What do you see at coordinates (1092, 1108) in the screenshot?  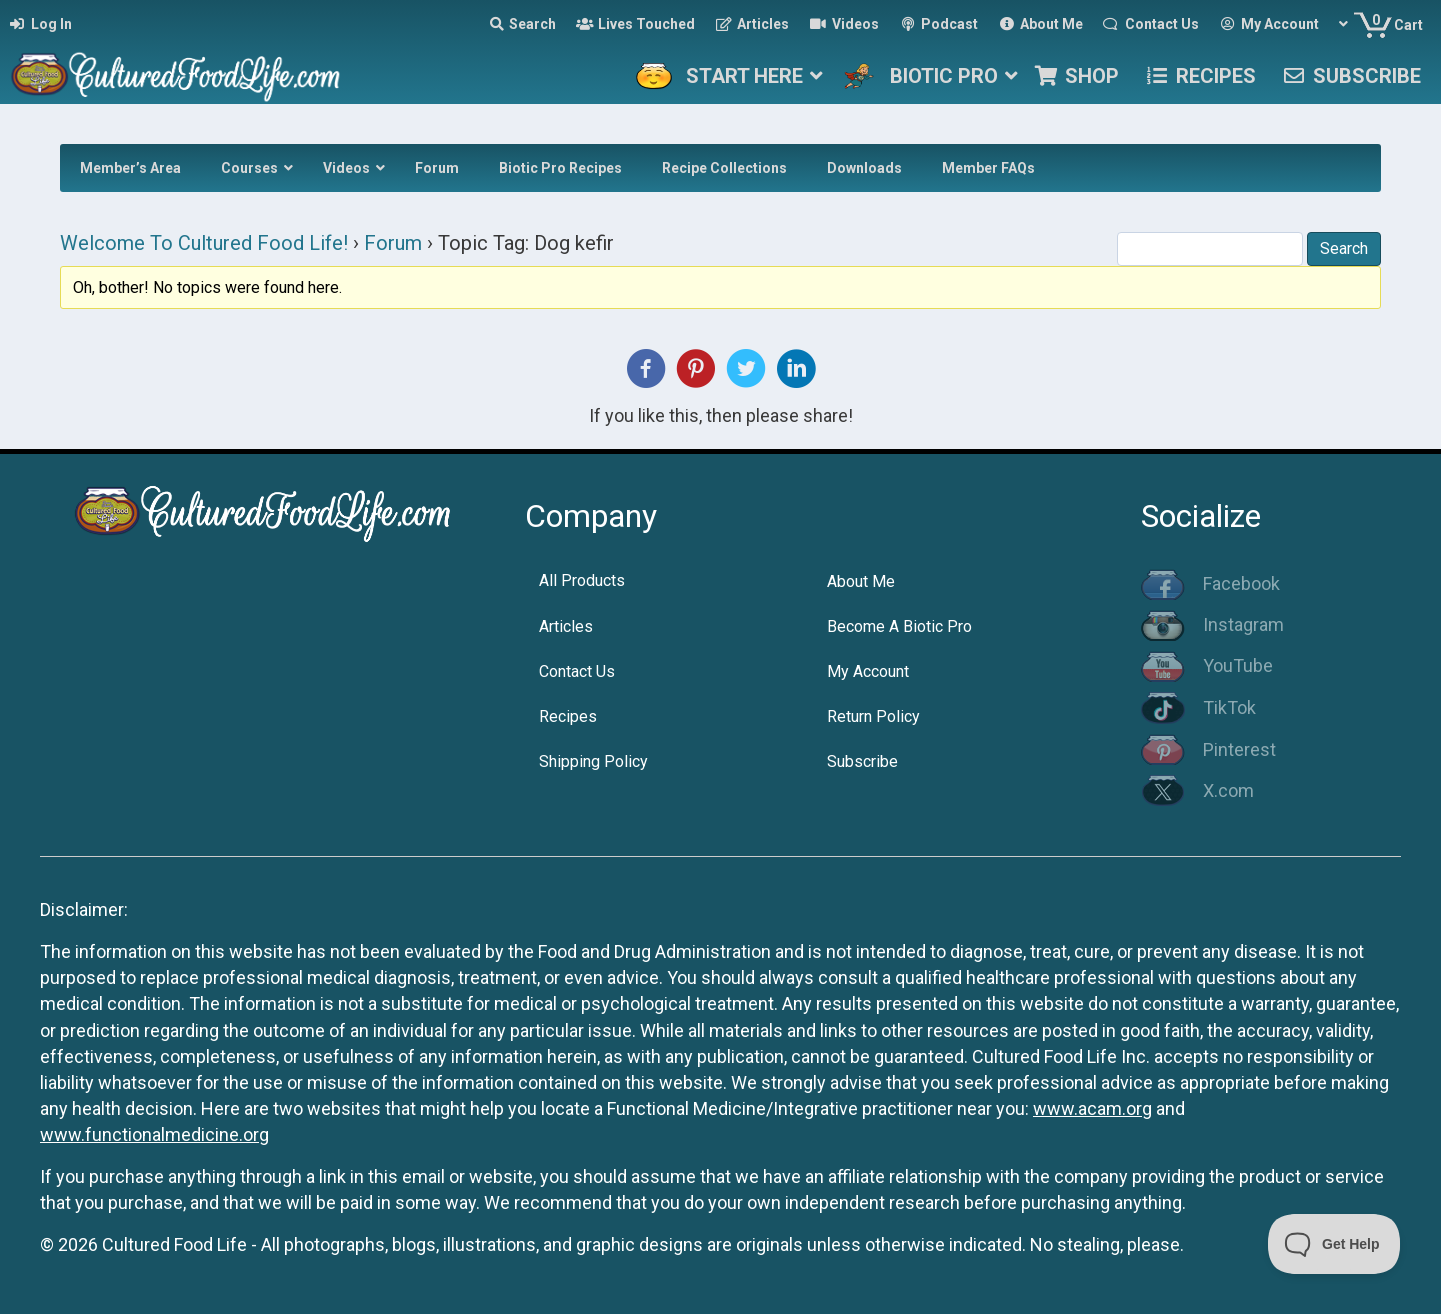 I see `www.acam.org` at bounding box center [1092, 1108].